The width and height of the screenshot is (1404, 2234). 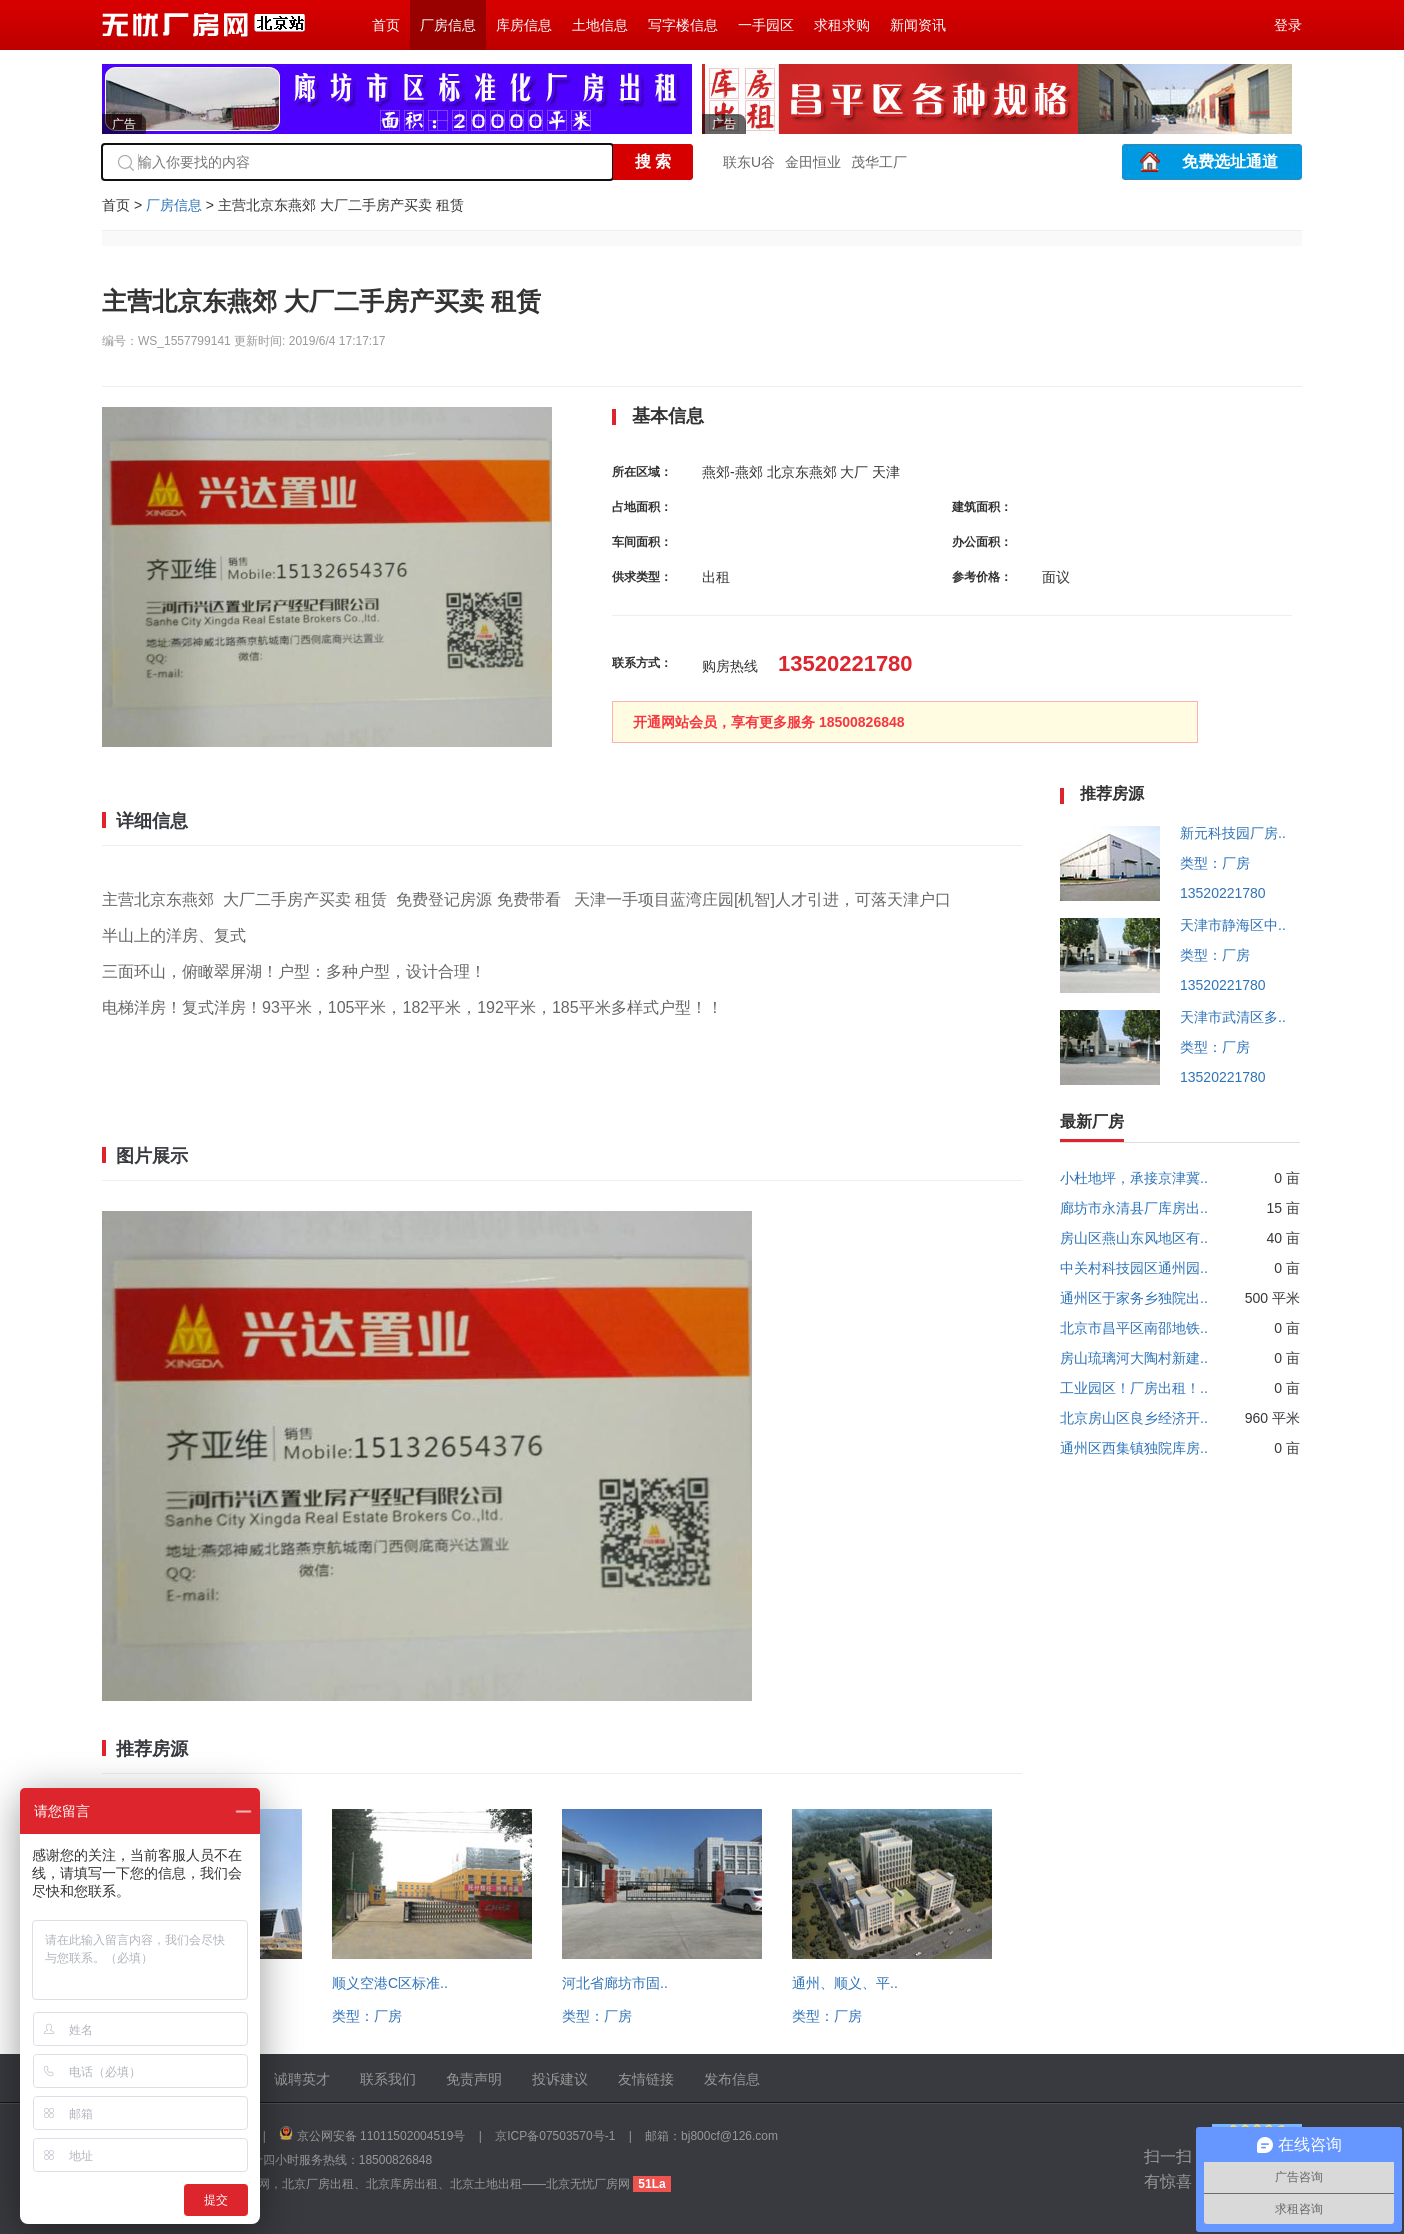 I want to click on 房山琉璃河大陶村新建.., so click(x=1134, y=1358).